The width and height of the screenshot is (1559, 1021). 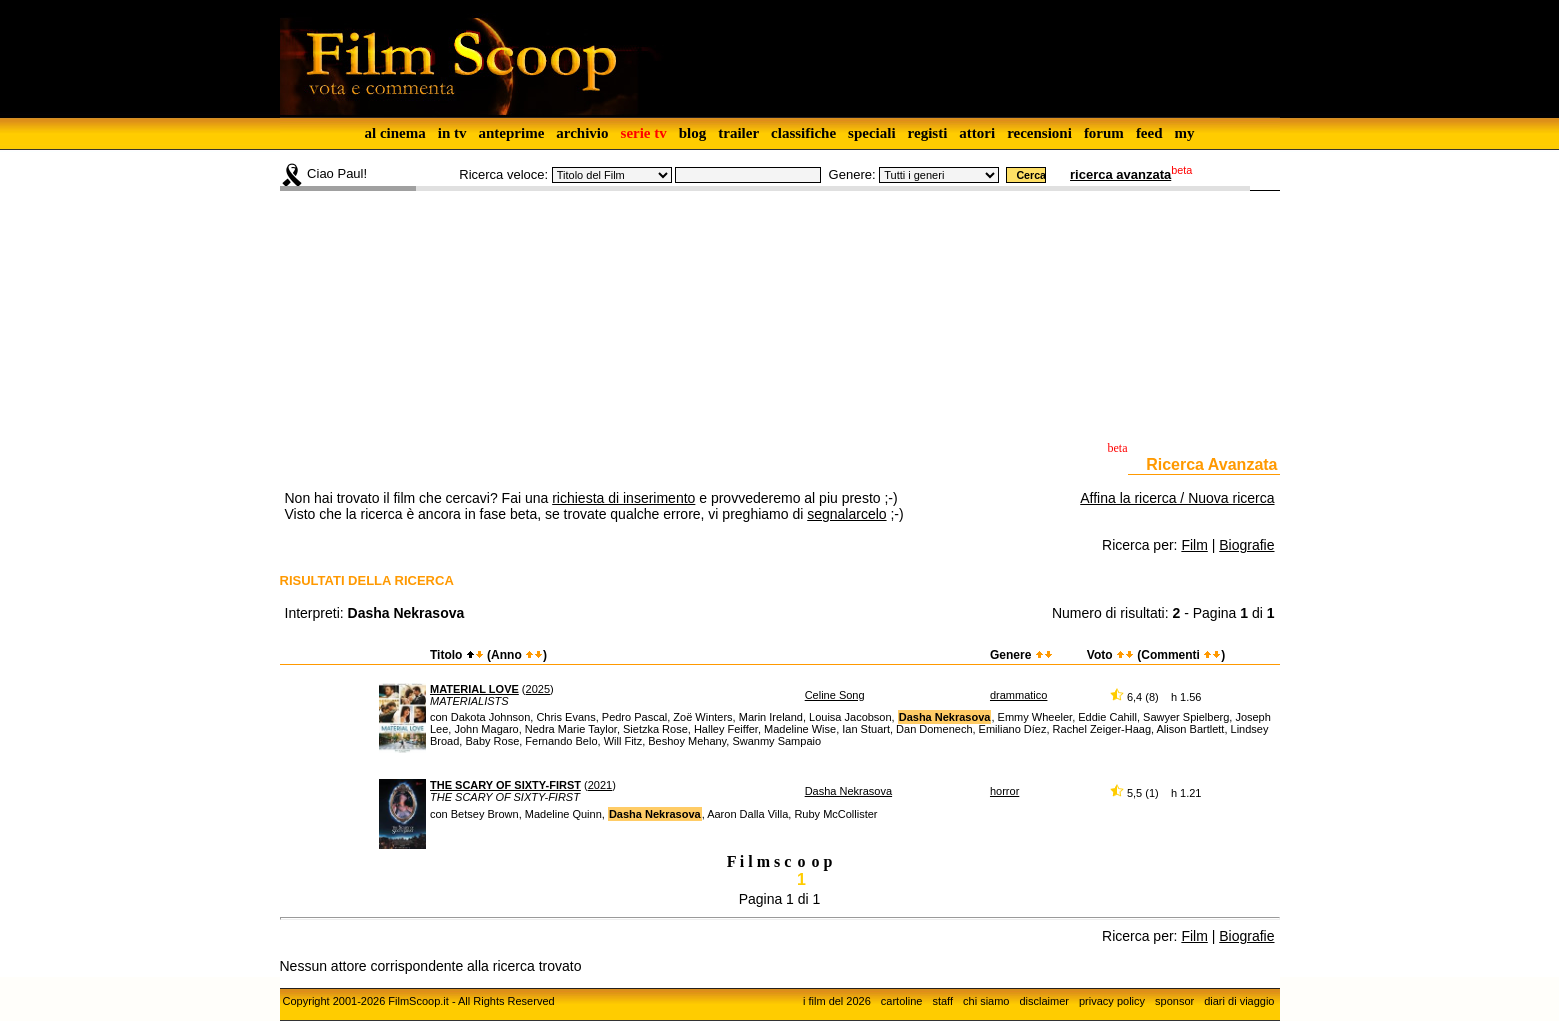 What do you see at coordinates (1246, 545) in the screenshot?
I see `Biografie` at bounding box center [1246, 545].